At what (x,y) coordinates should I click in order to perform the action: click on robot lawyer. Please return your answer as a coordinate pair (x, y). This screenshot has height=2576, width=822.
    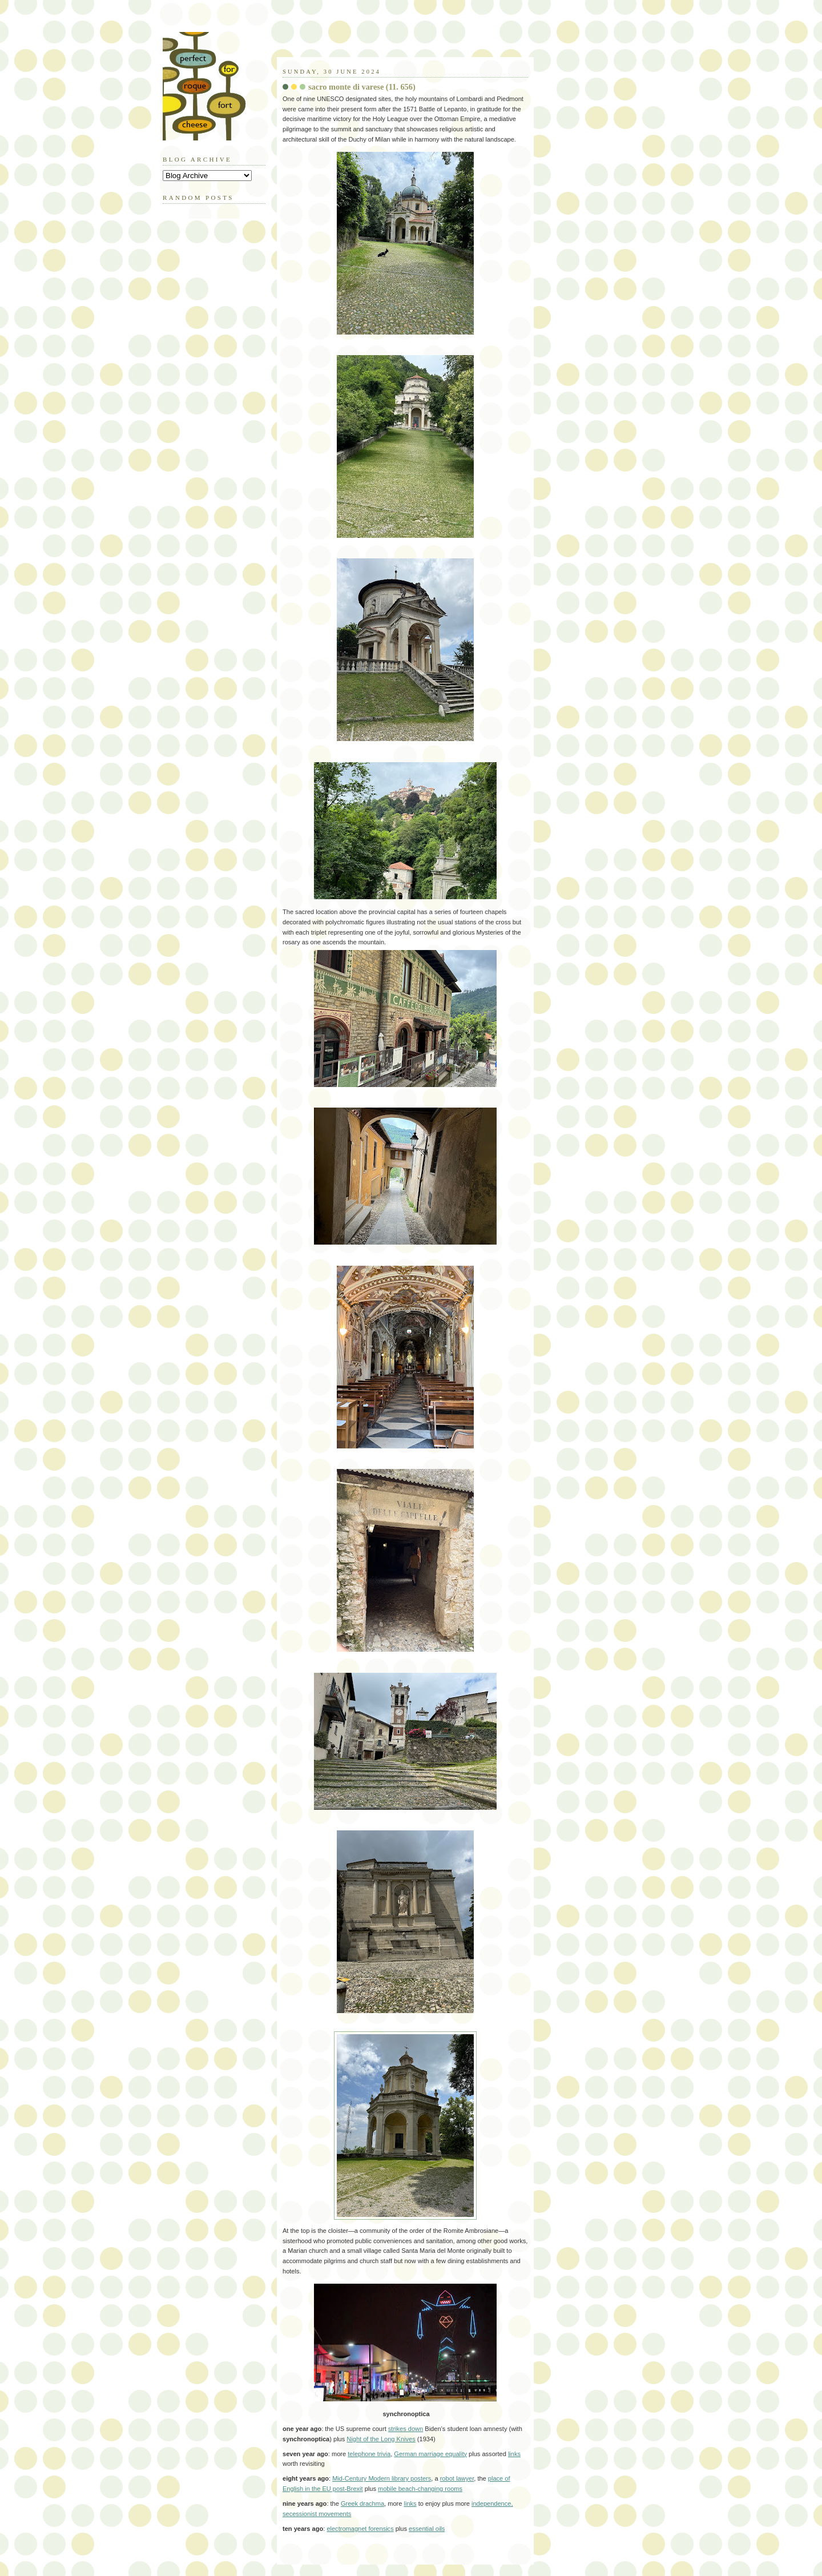
    Looking at the image, I should click on (457, 2478).